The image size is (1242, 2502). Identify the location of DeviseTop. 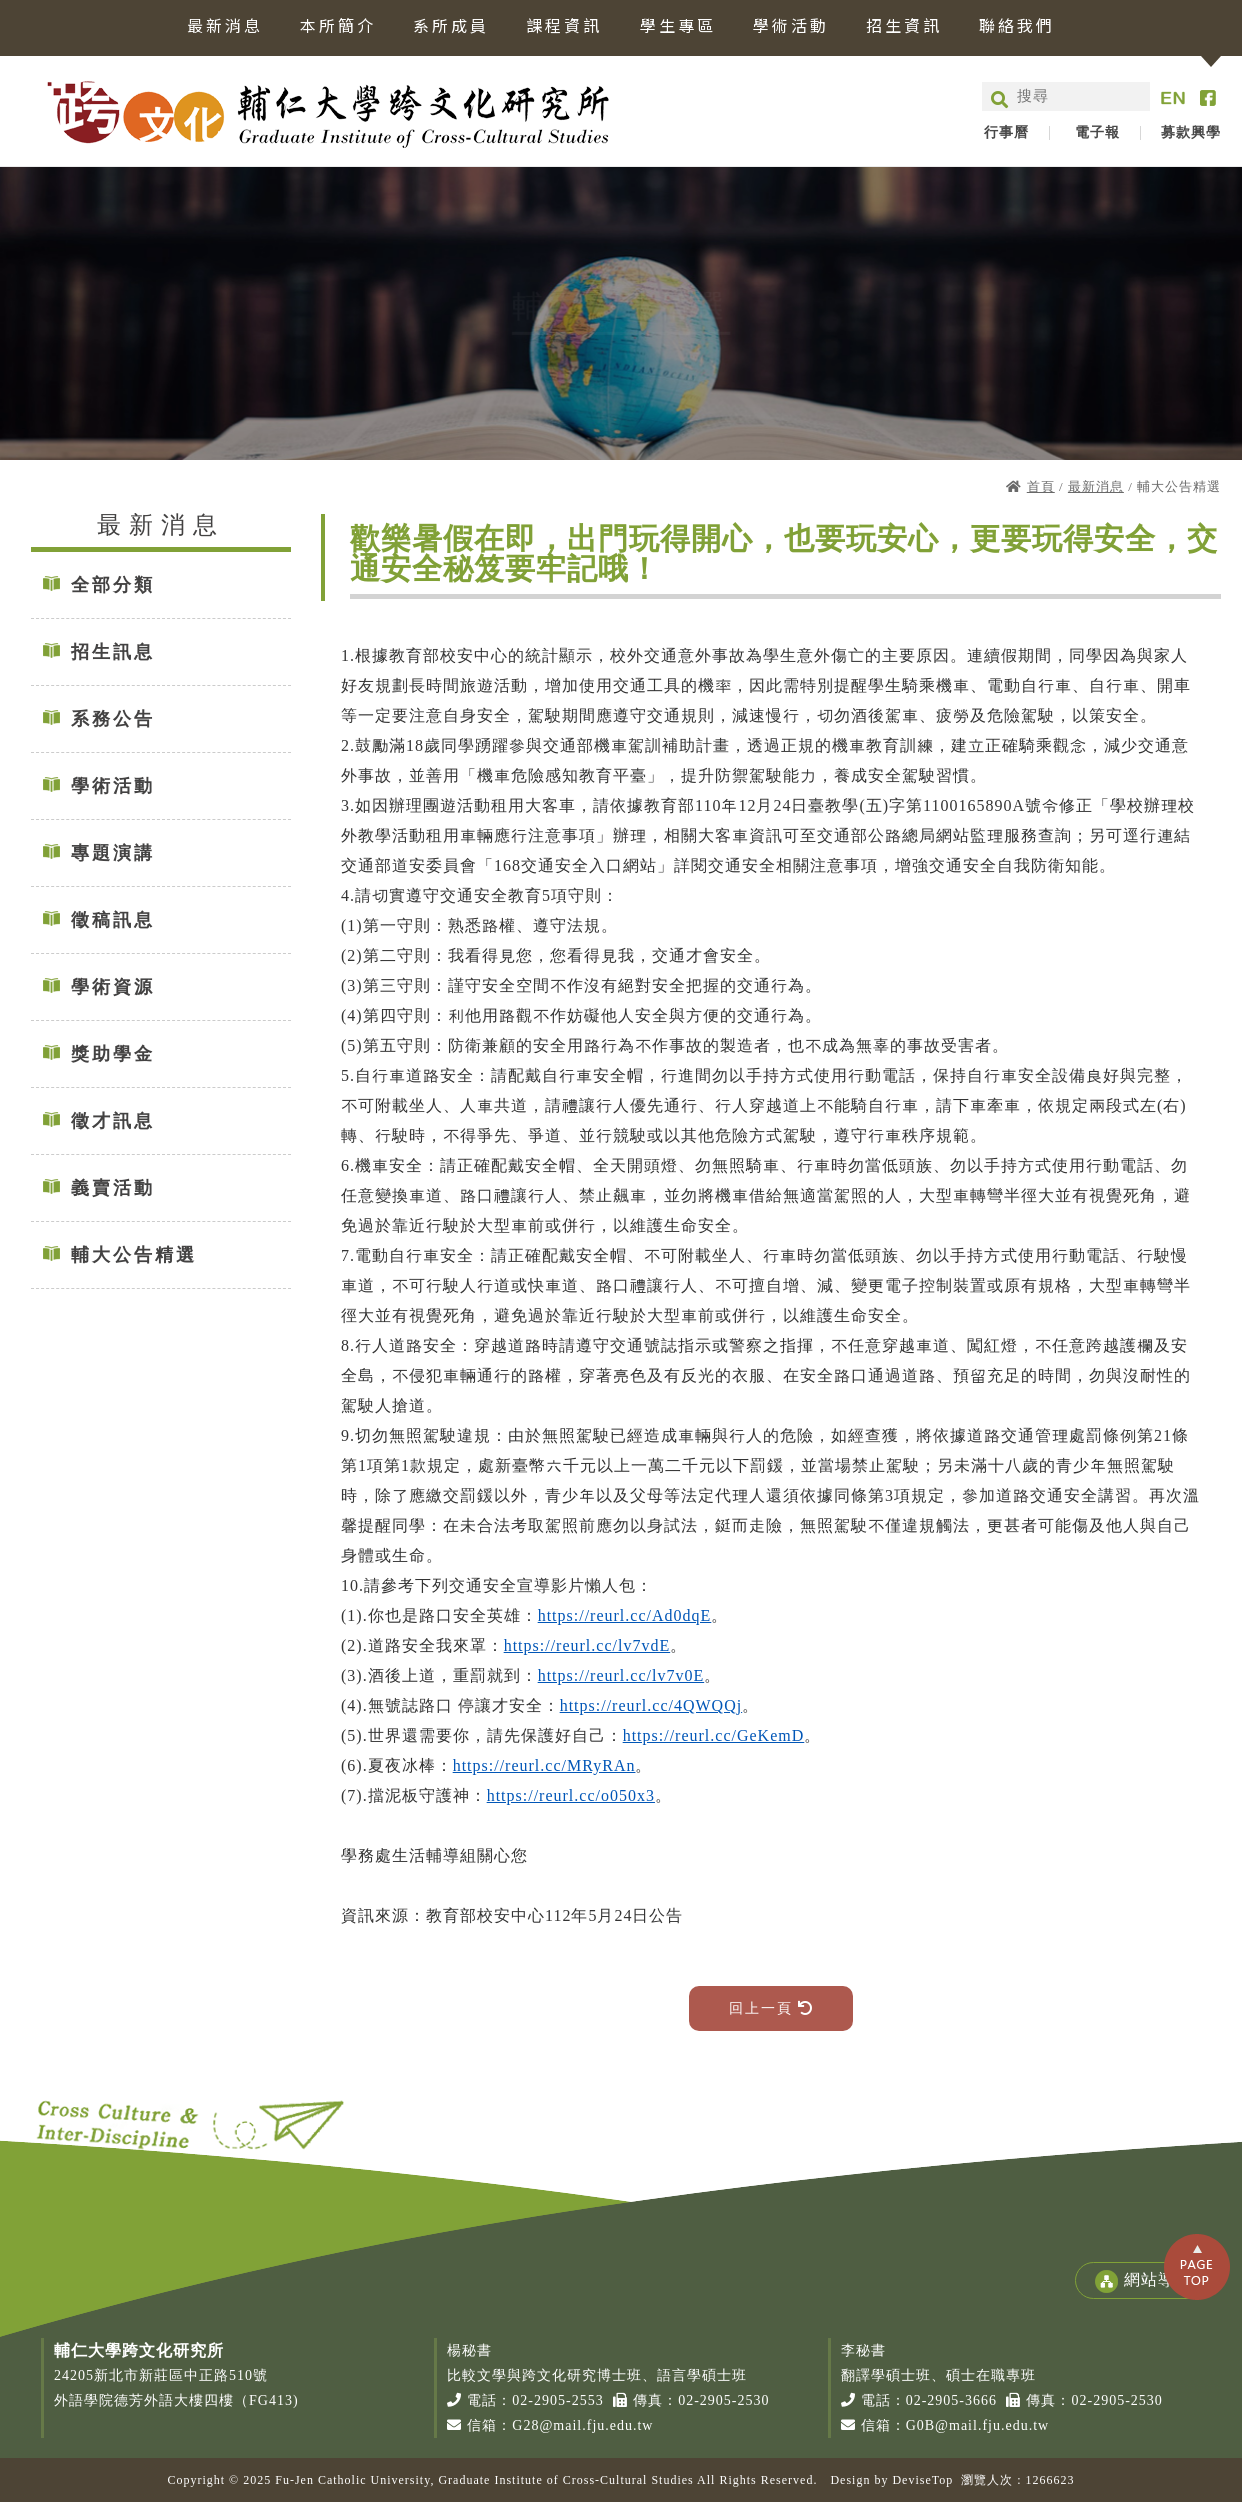
(922, 2480).